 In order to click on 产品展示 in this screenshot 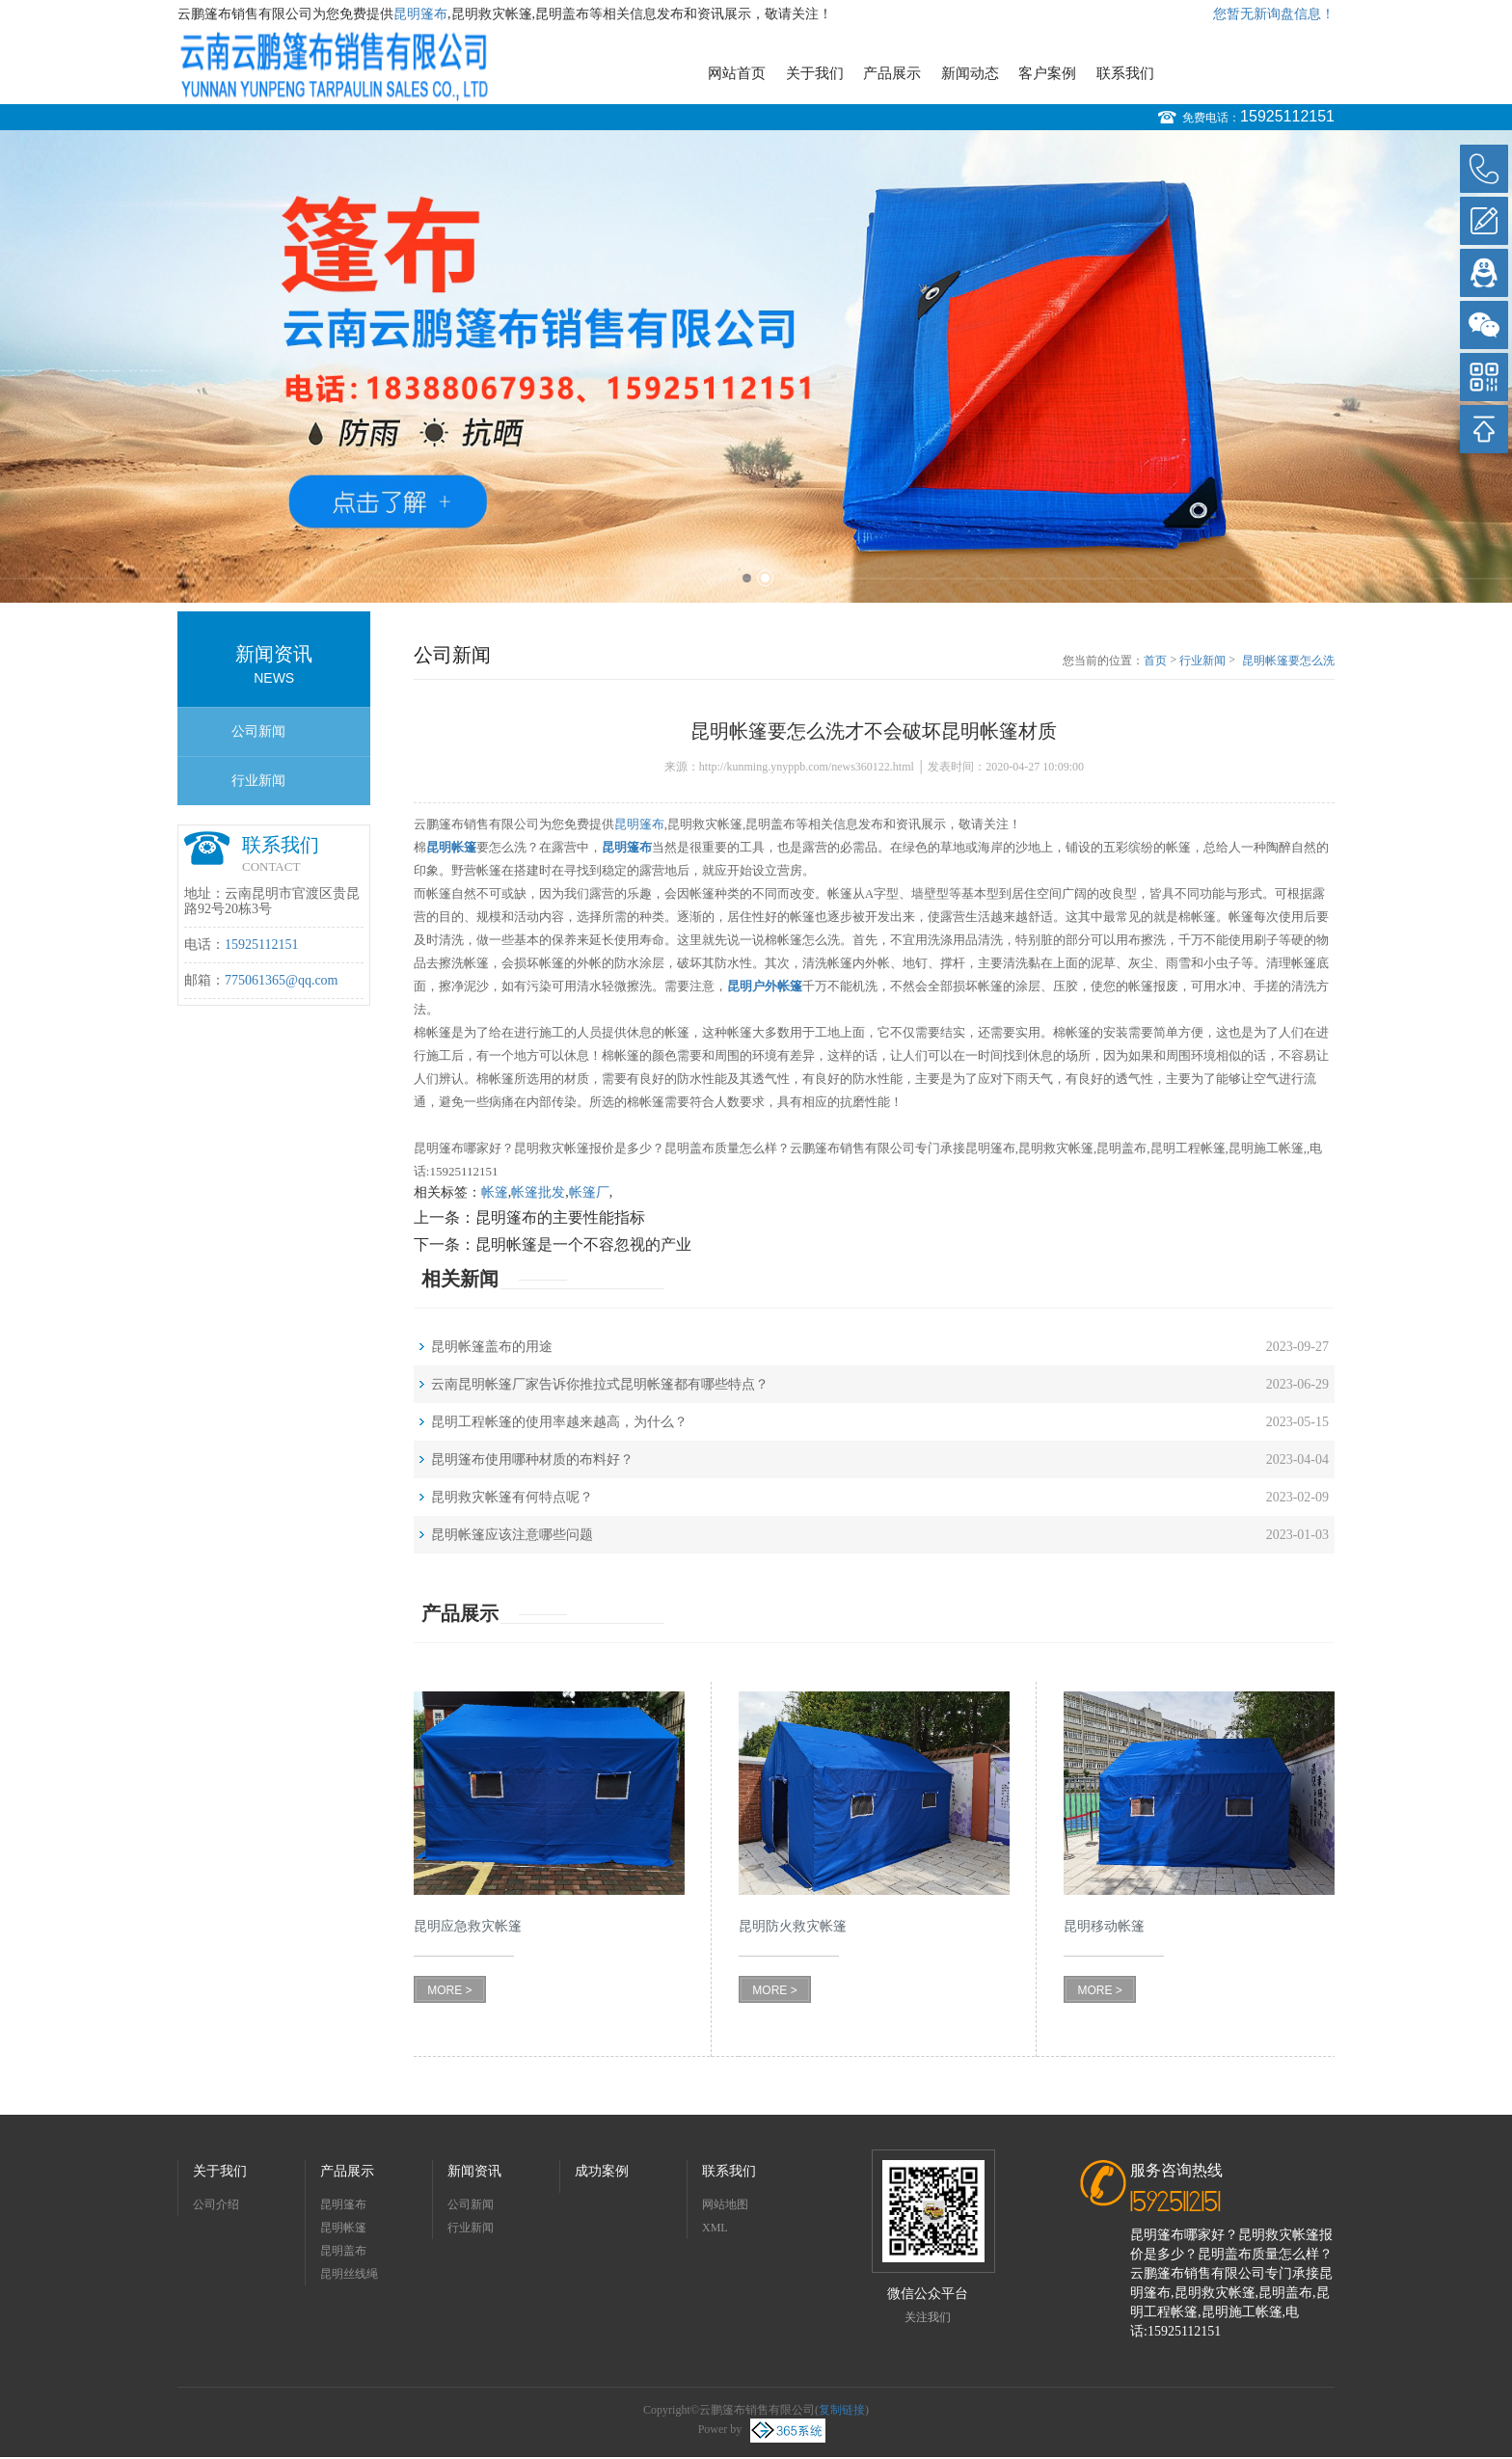, I will do `click(892, 73)`.